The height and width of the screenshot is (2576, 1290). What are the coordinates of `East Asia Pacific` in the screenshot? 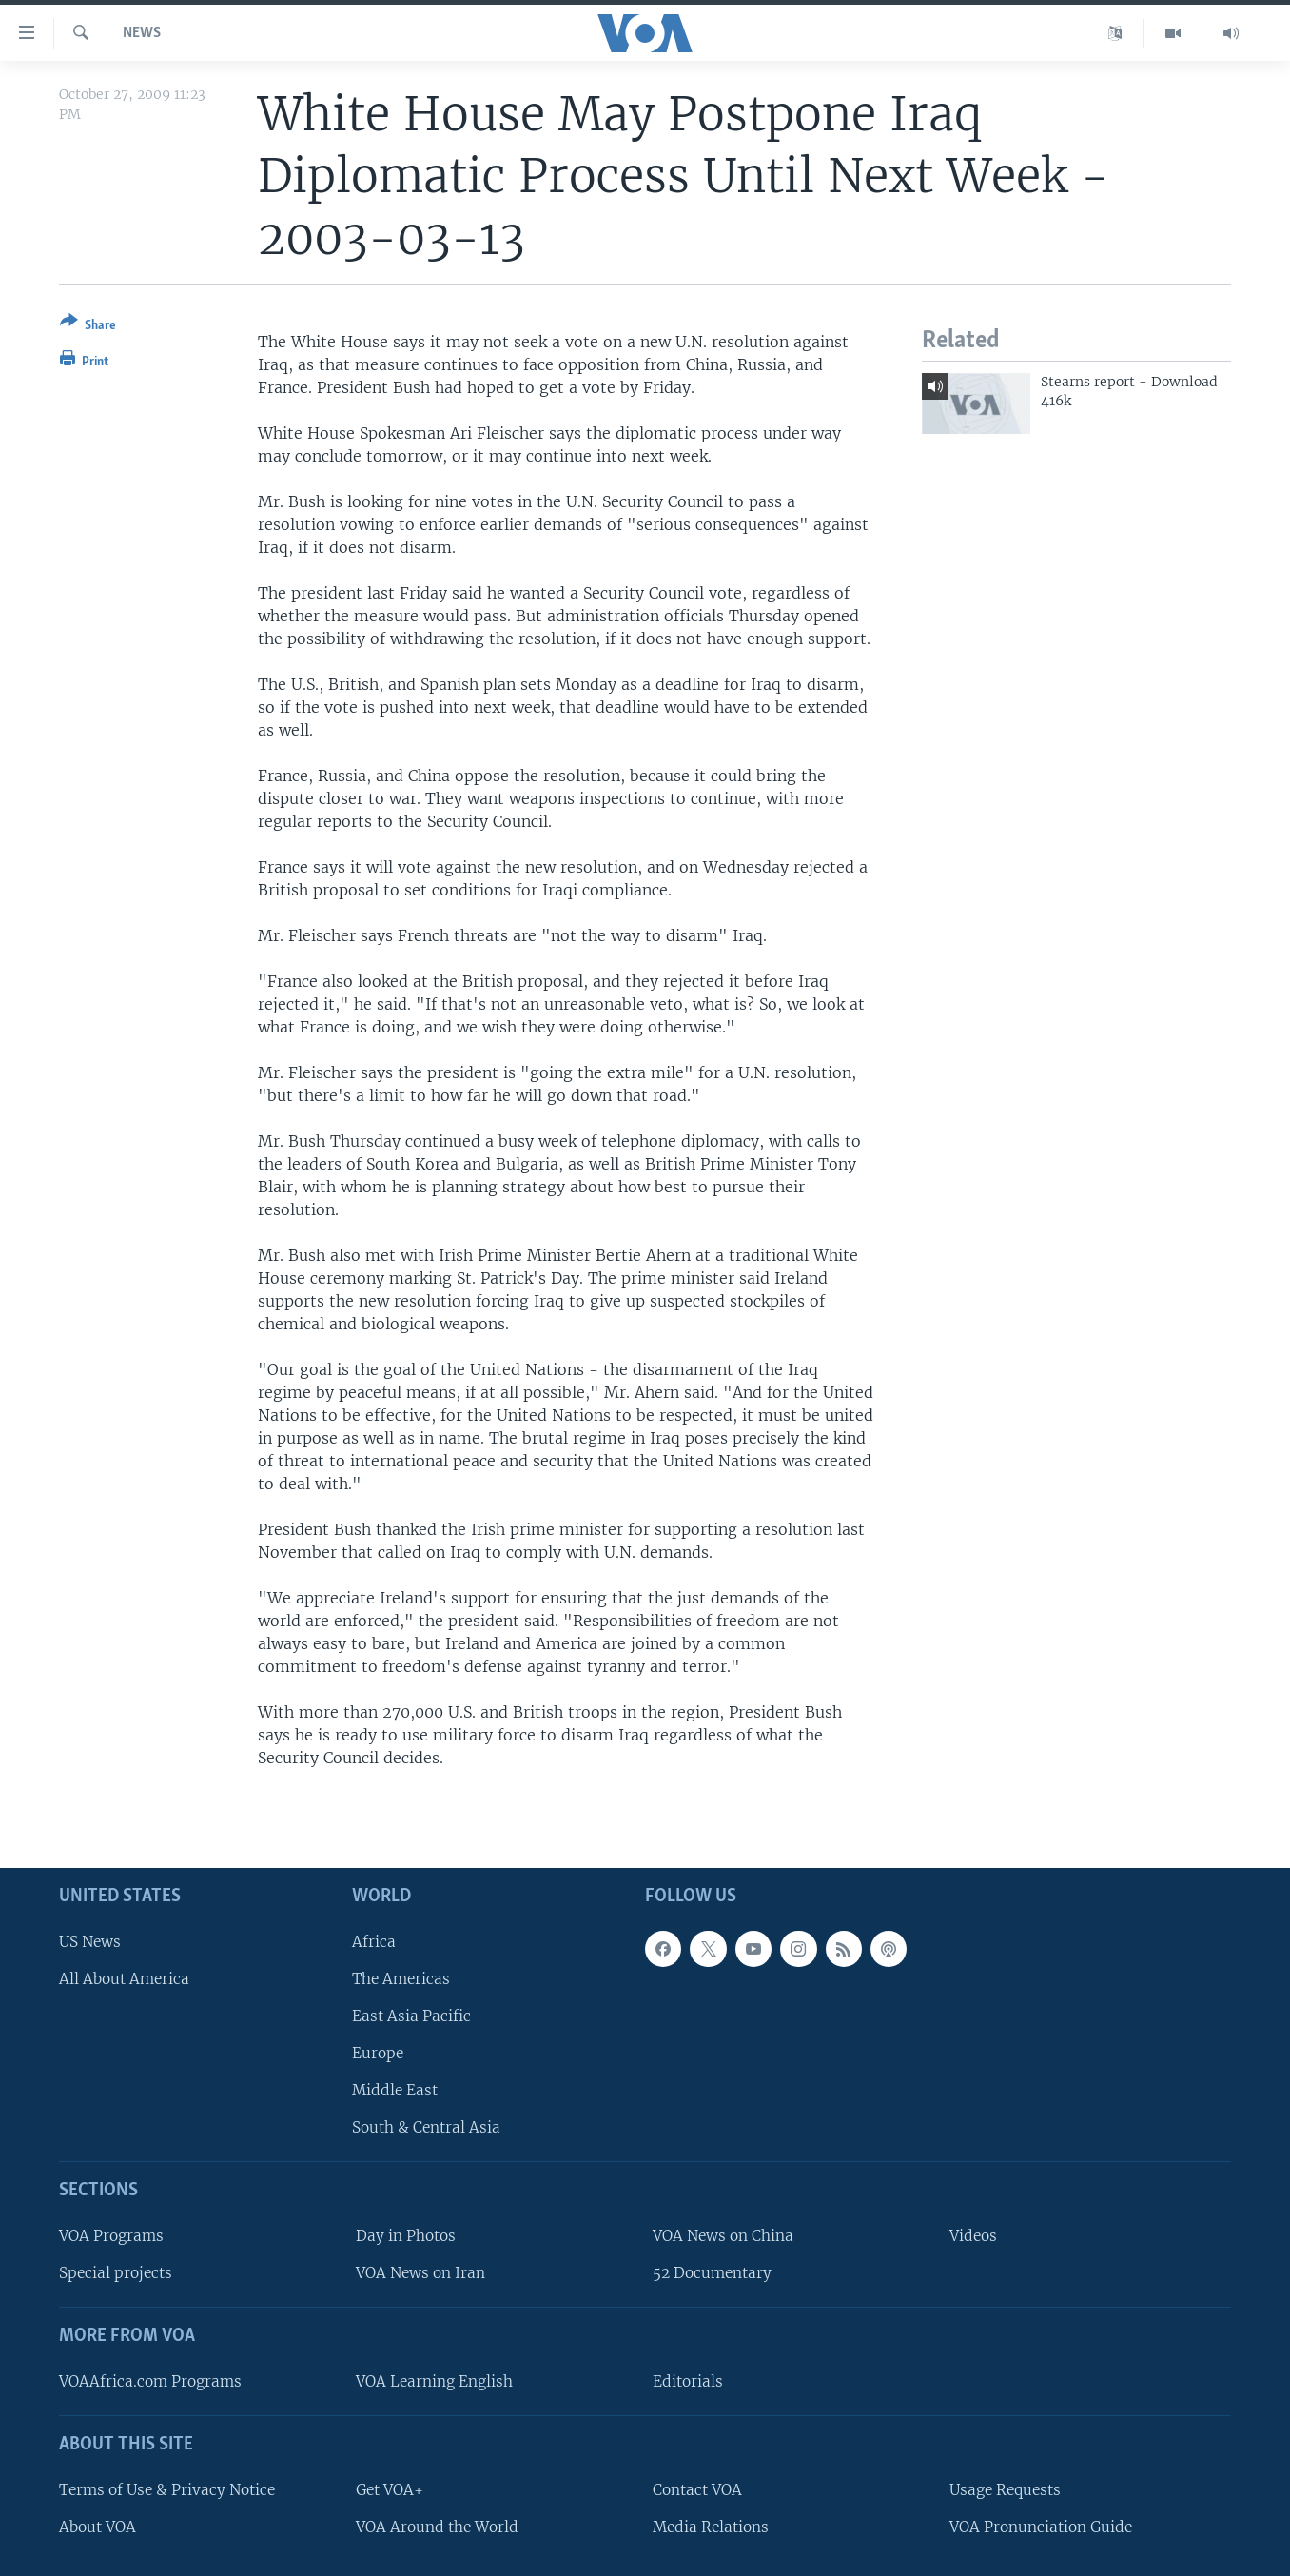 It's located at (411, 2016).